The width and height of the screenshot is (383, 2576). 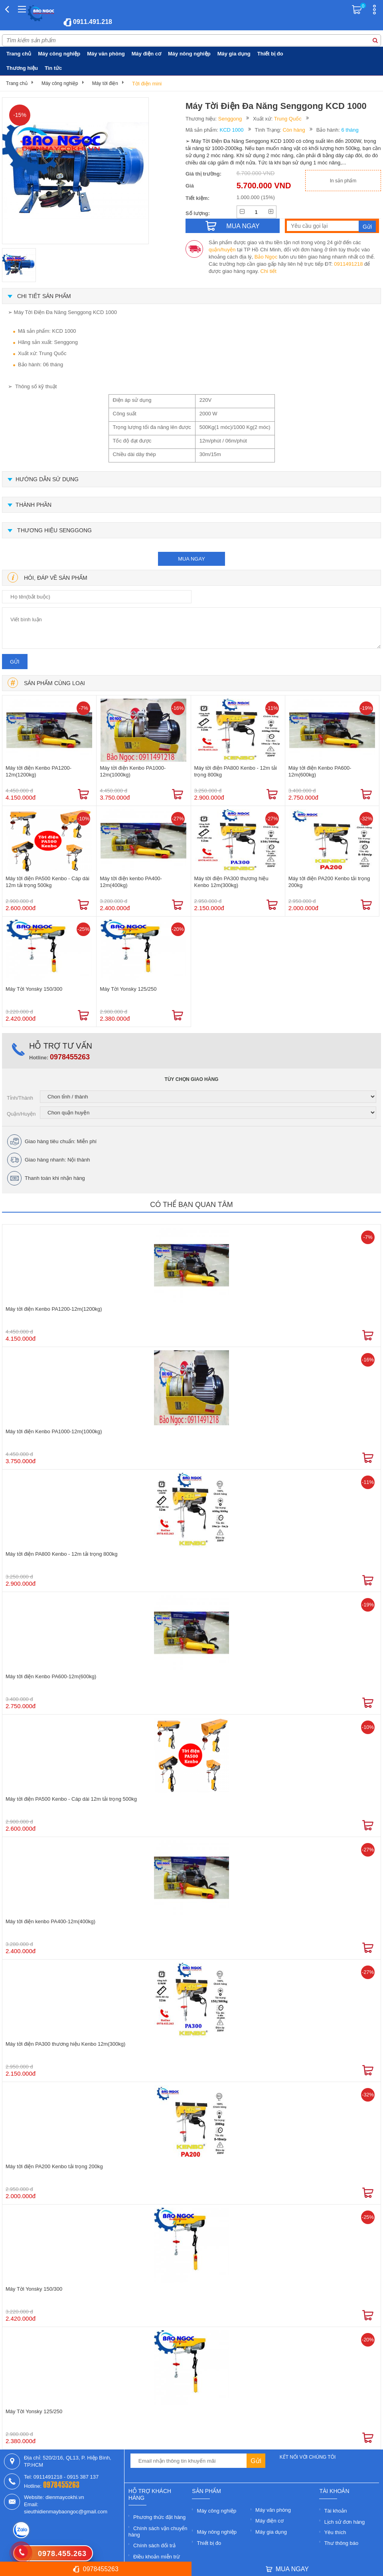 I want to click on Thiết bị đo, so click(x=270, y=54).